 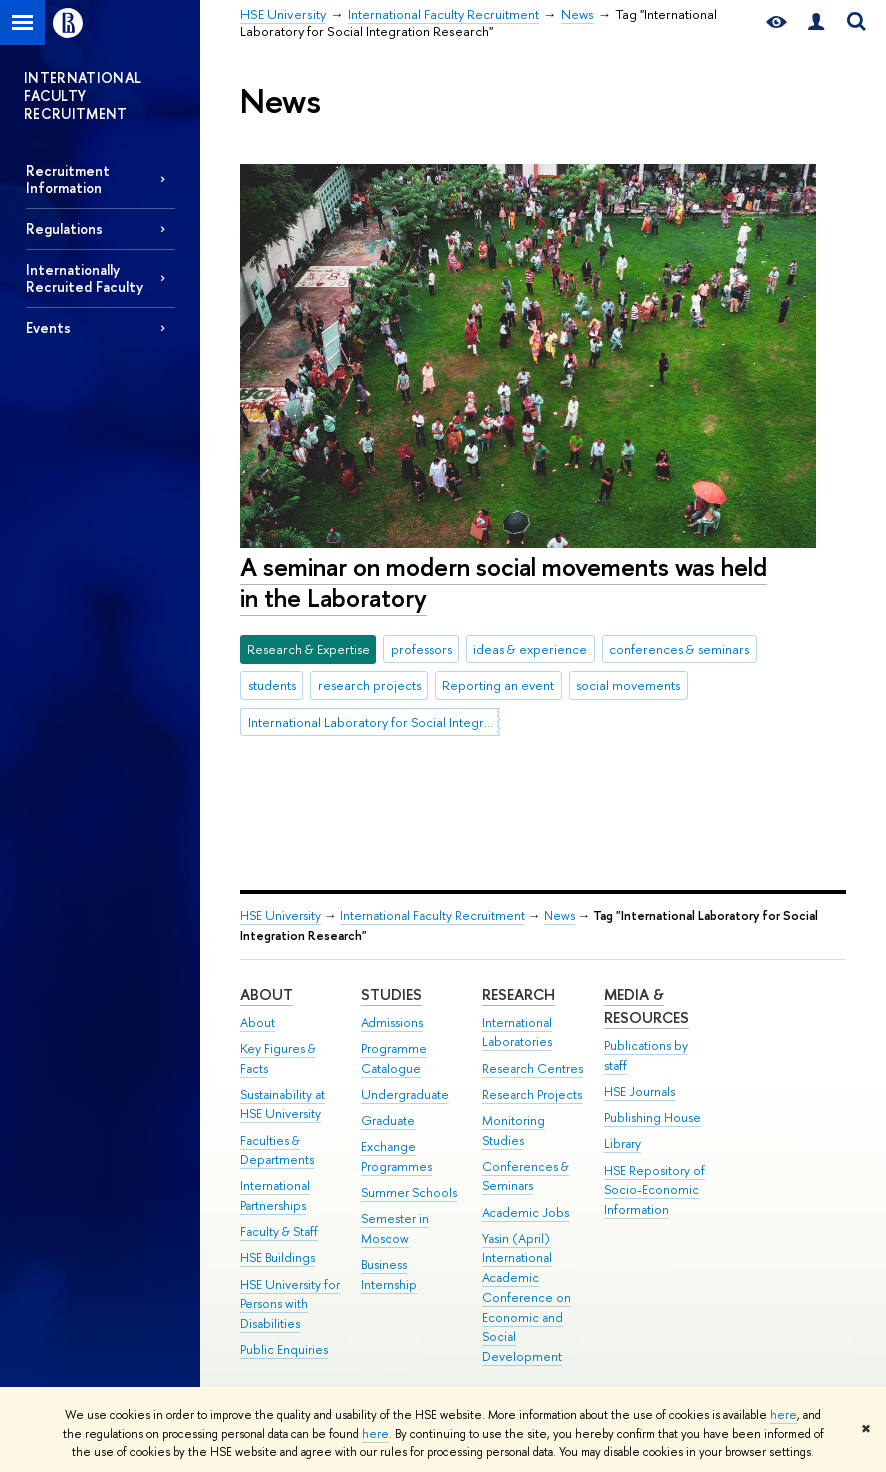 What do you see at coordinates (280, 915) in the screenshot?
I see `HSE University` at bounding box center [280, 915].